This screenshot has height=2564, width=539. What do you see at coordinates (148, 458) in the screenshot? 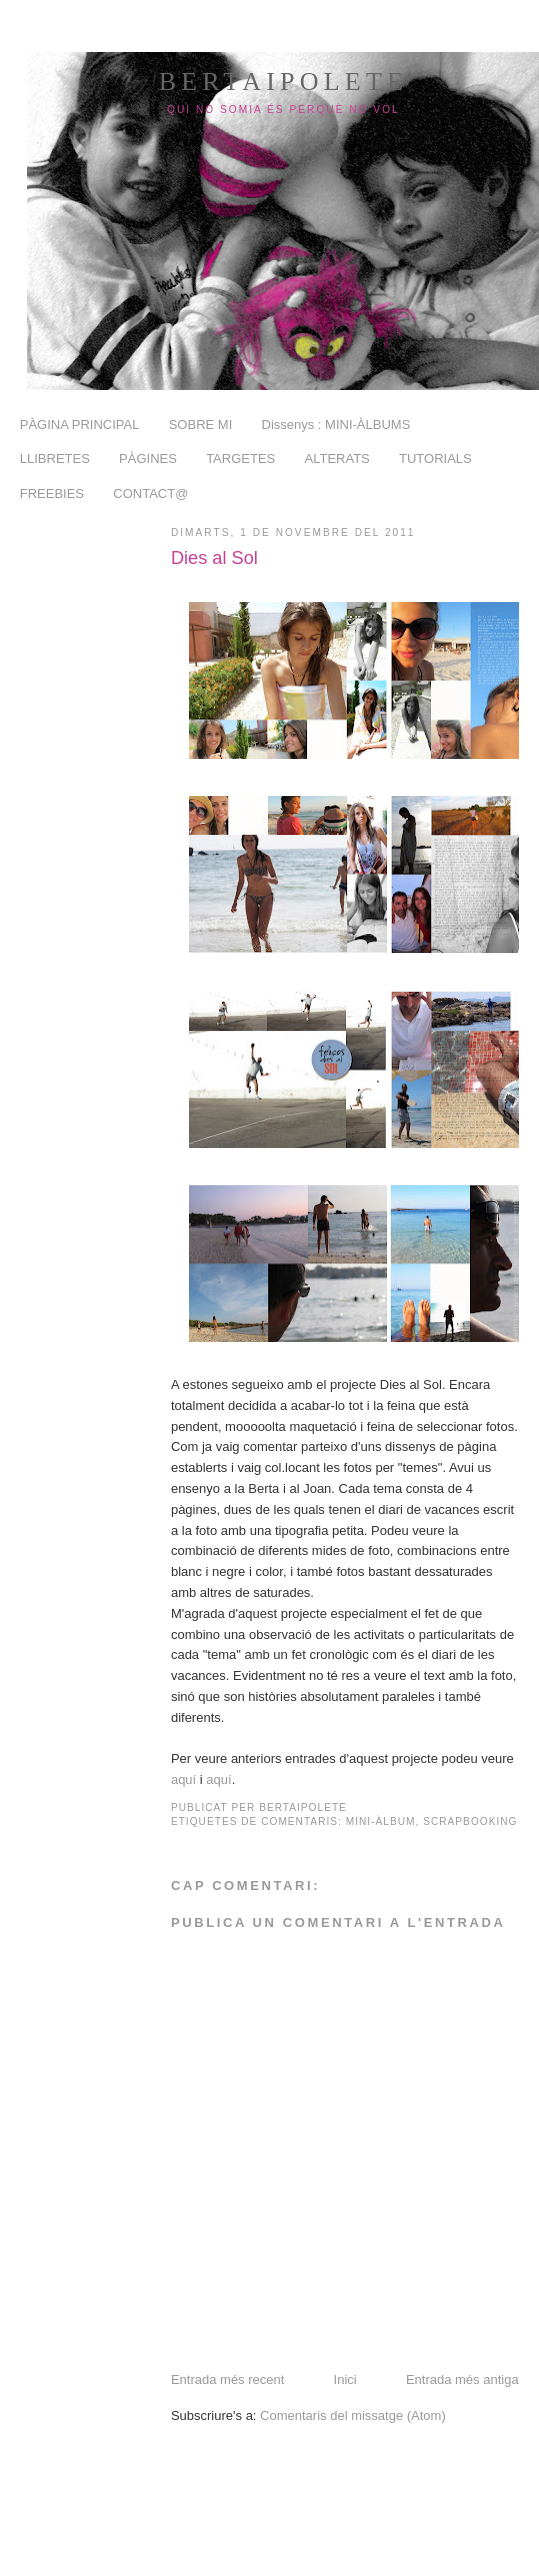
I see `PÀGINES` at bounding box center [148, 458].